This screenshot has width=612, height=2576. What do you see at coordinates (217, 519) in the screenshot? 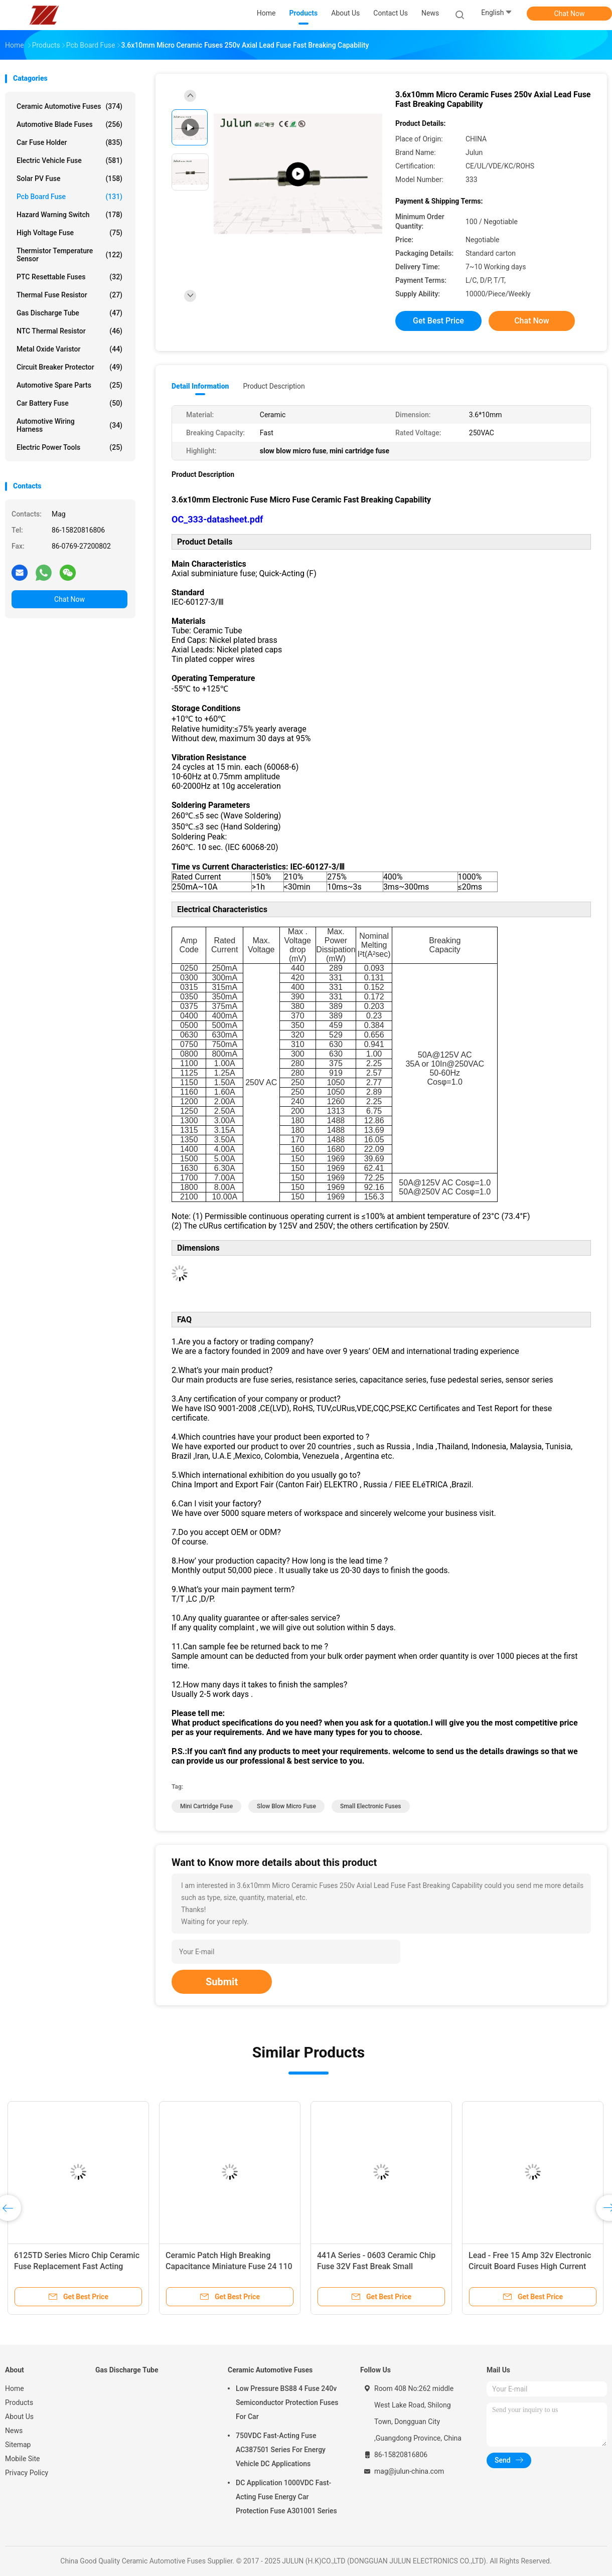
I see `OC_333-datasheet.pdf` at bounding box center [217, 519].